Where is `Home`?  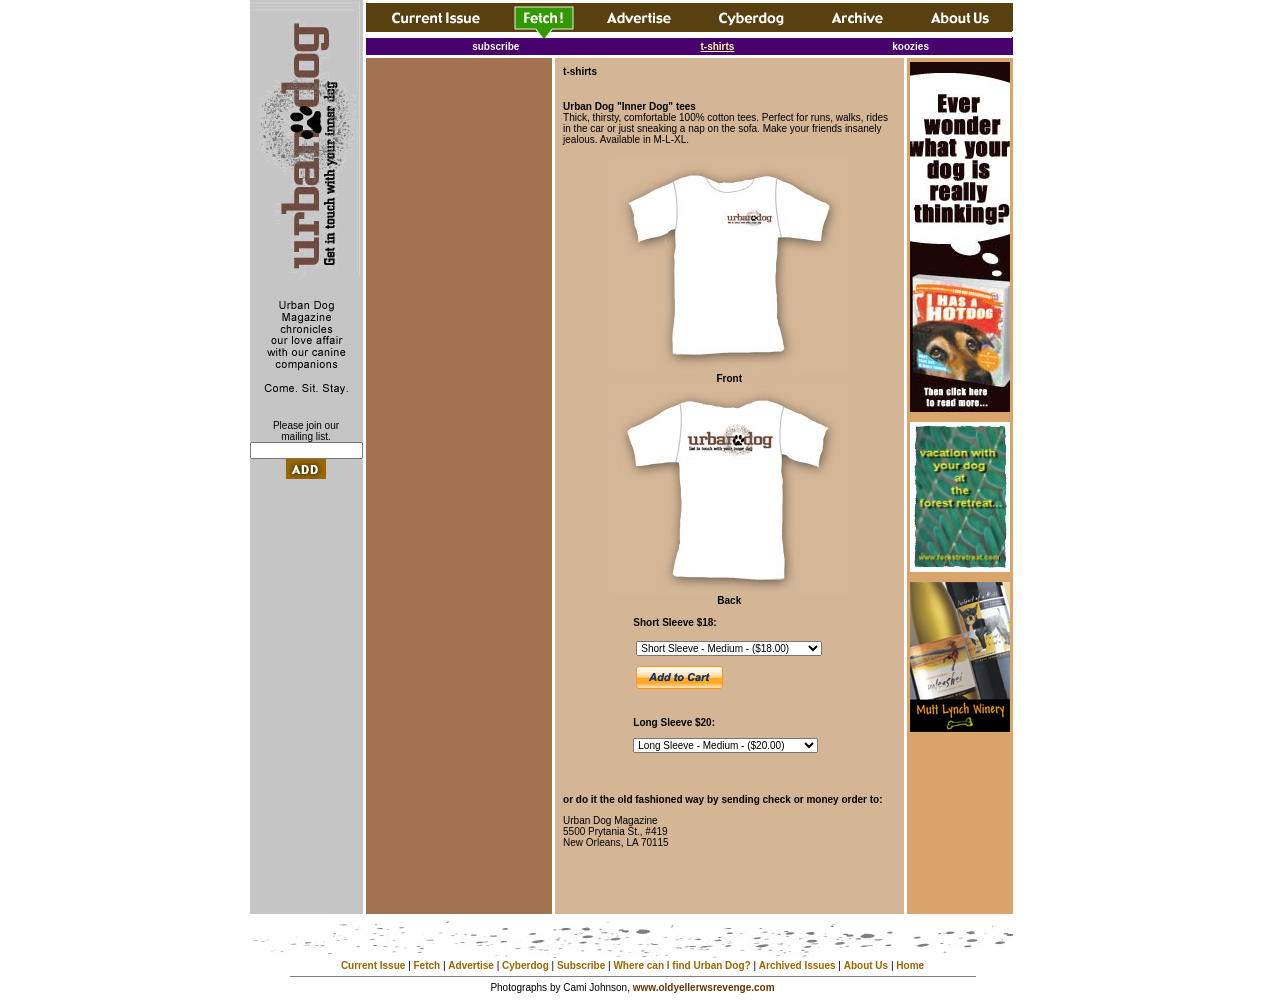
Home is located at coordinates (910, 965).